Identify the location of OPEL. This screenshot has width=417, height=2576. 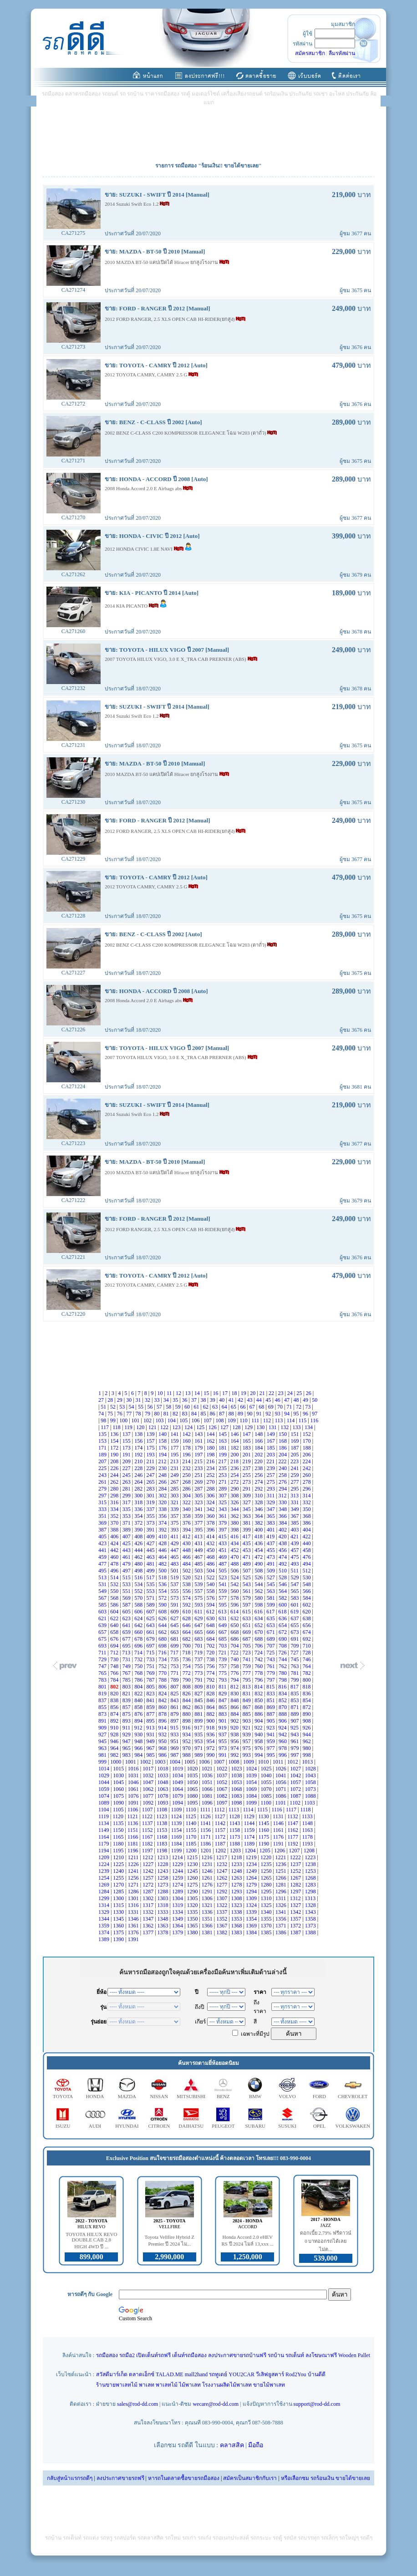
(319, 2126).